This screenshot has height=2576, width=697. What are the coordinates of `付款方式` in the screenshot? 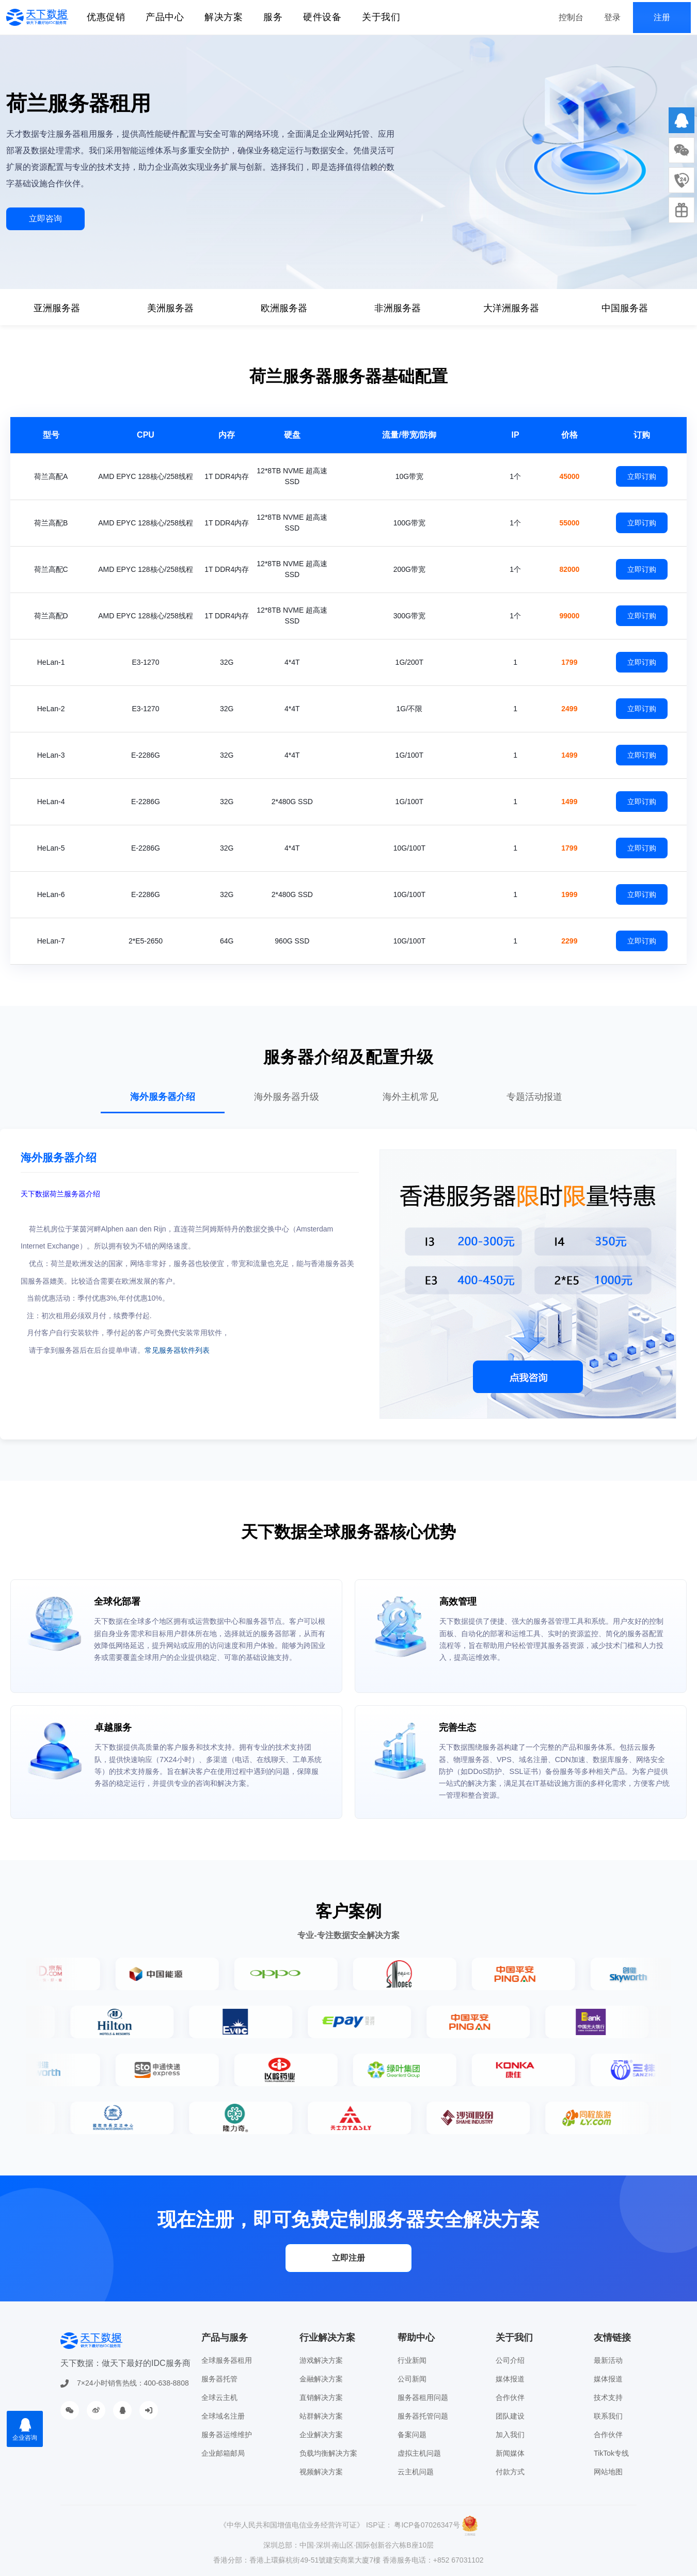 It's located at (510, 2472).